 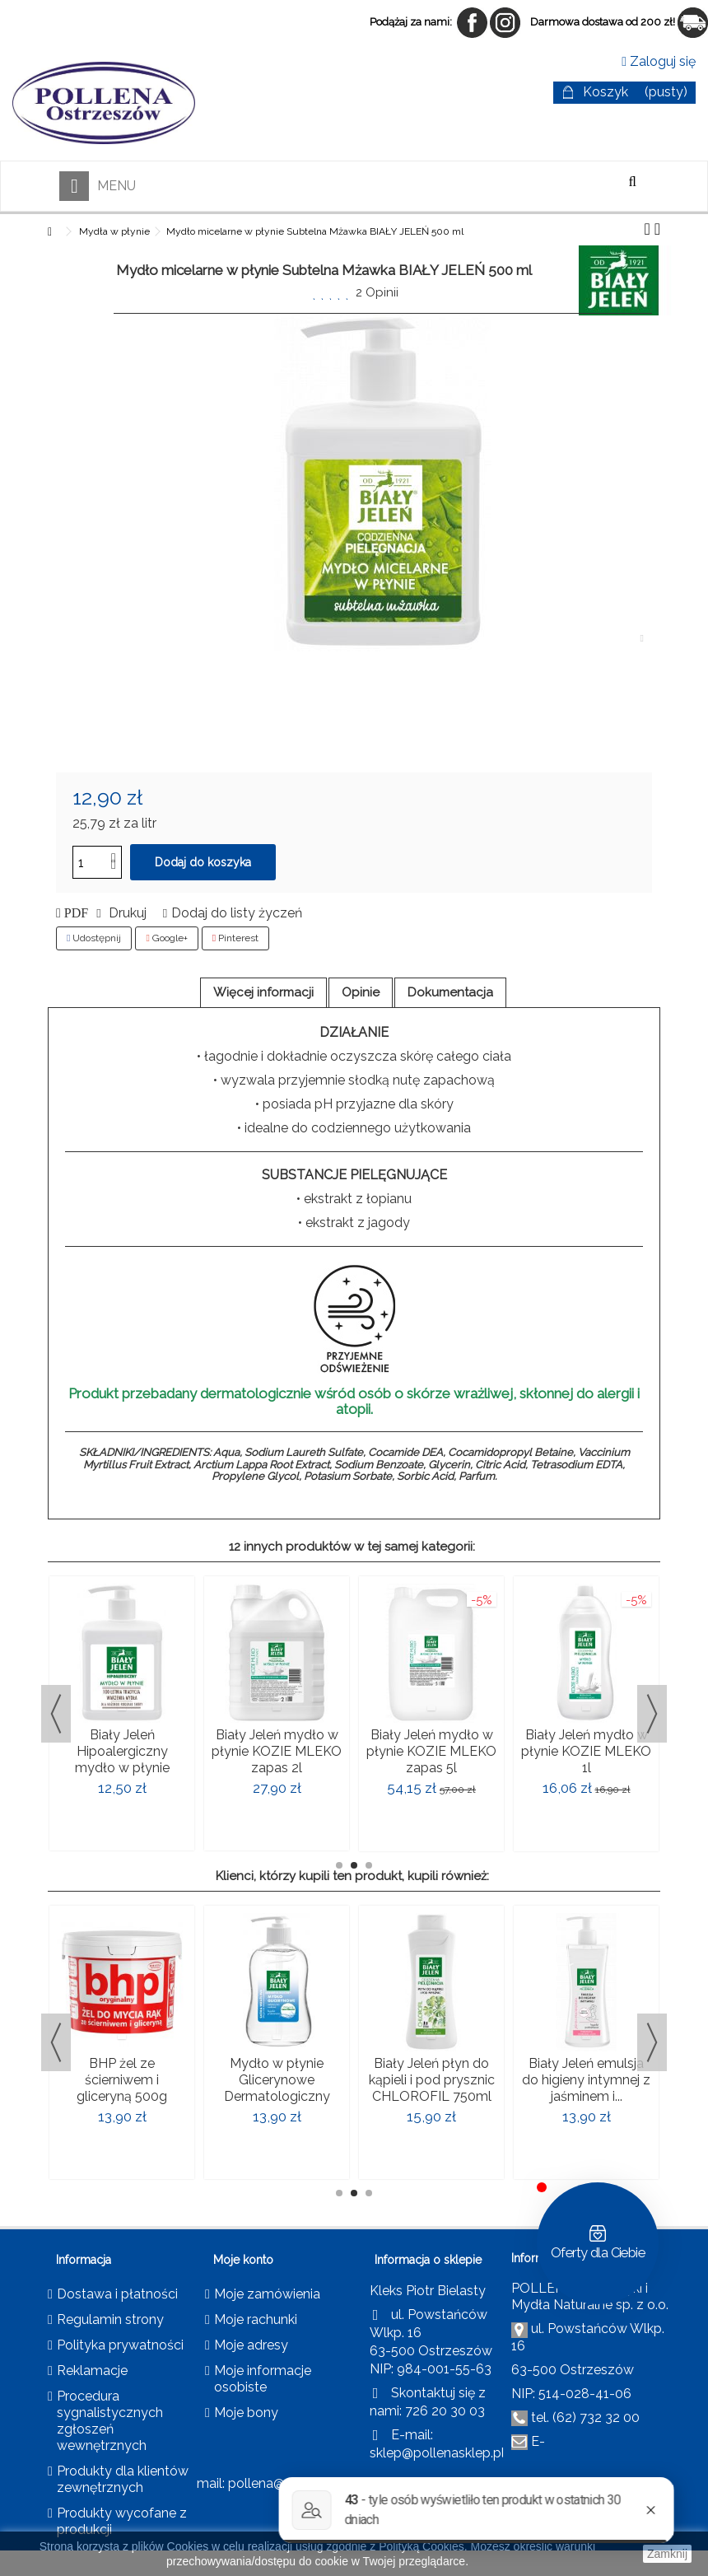 I want to click on Polityką Cookies, so click(x=421, y=2546).